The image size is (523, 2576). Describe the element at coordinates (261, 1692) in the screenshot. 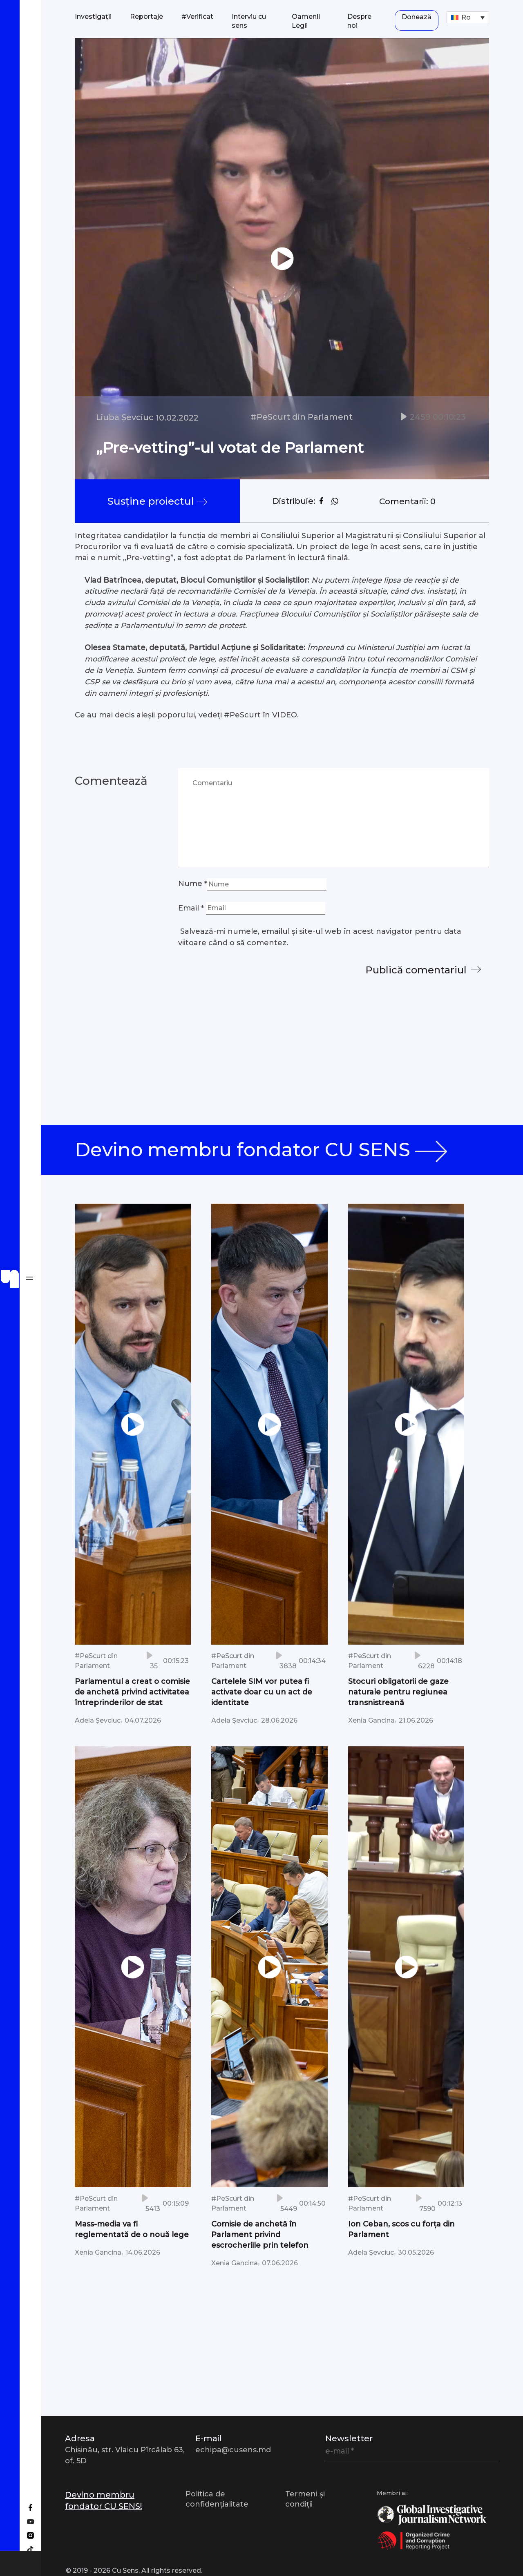

I see `Cartelele SIM vor putea fi activate doar cu un act de identitate` at that location.